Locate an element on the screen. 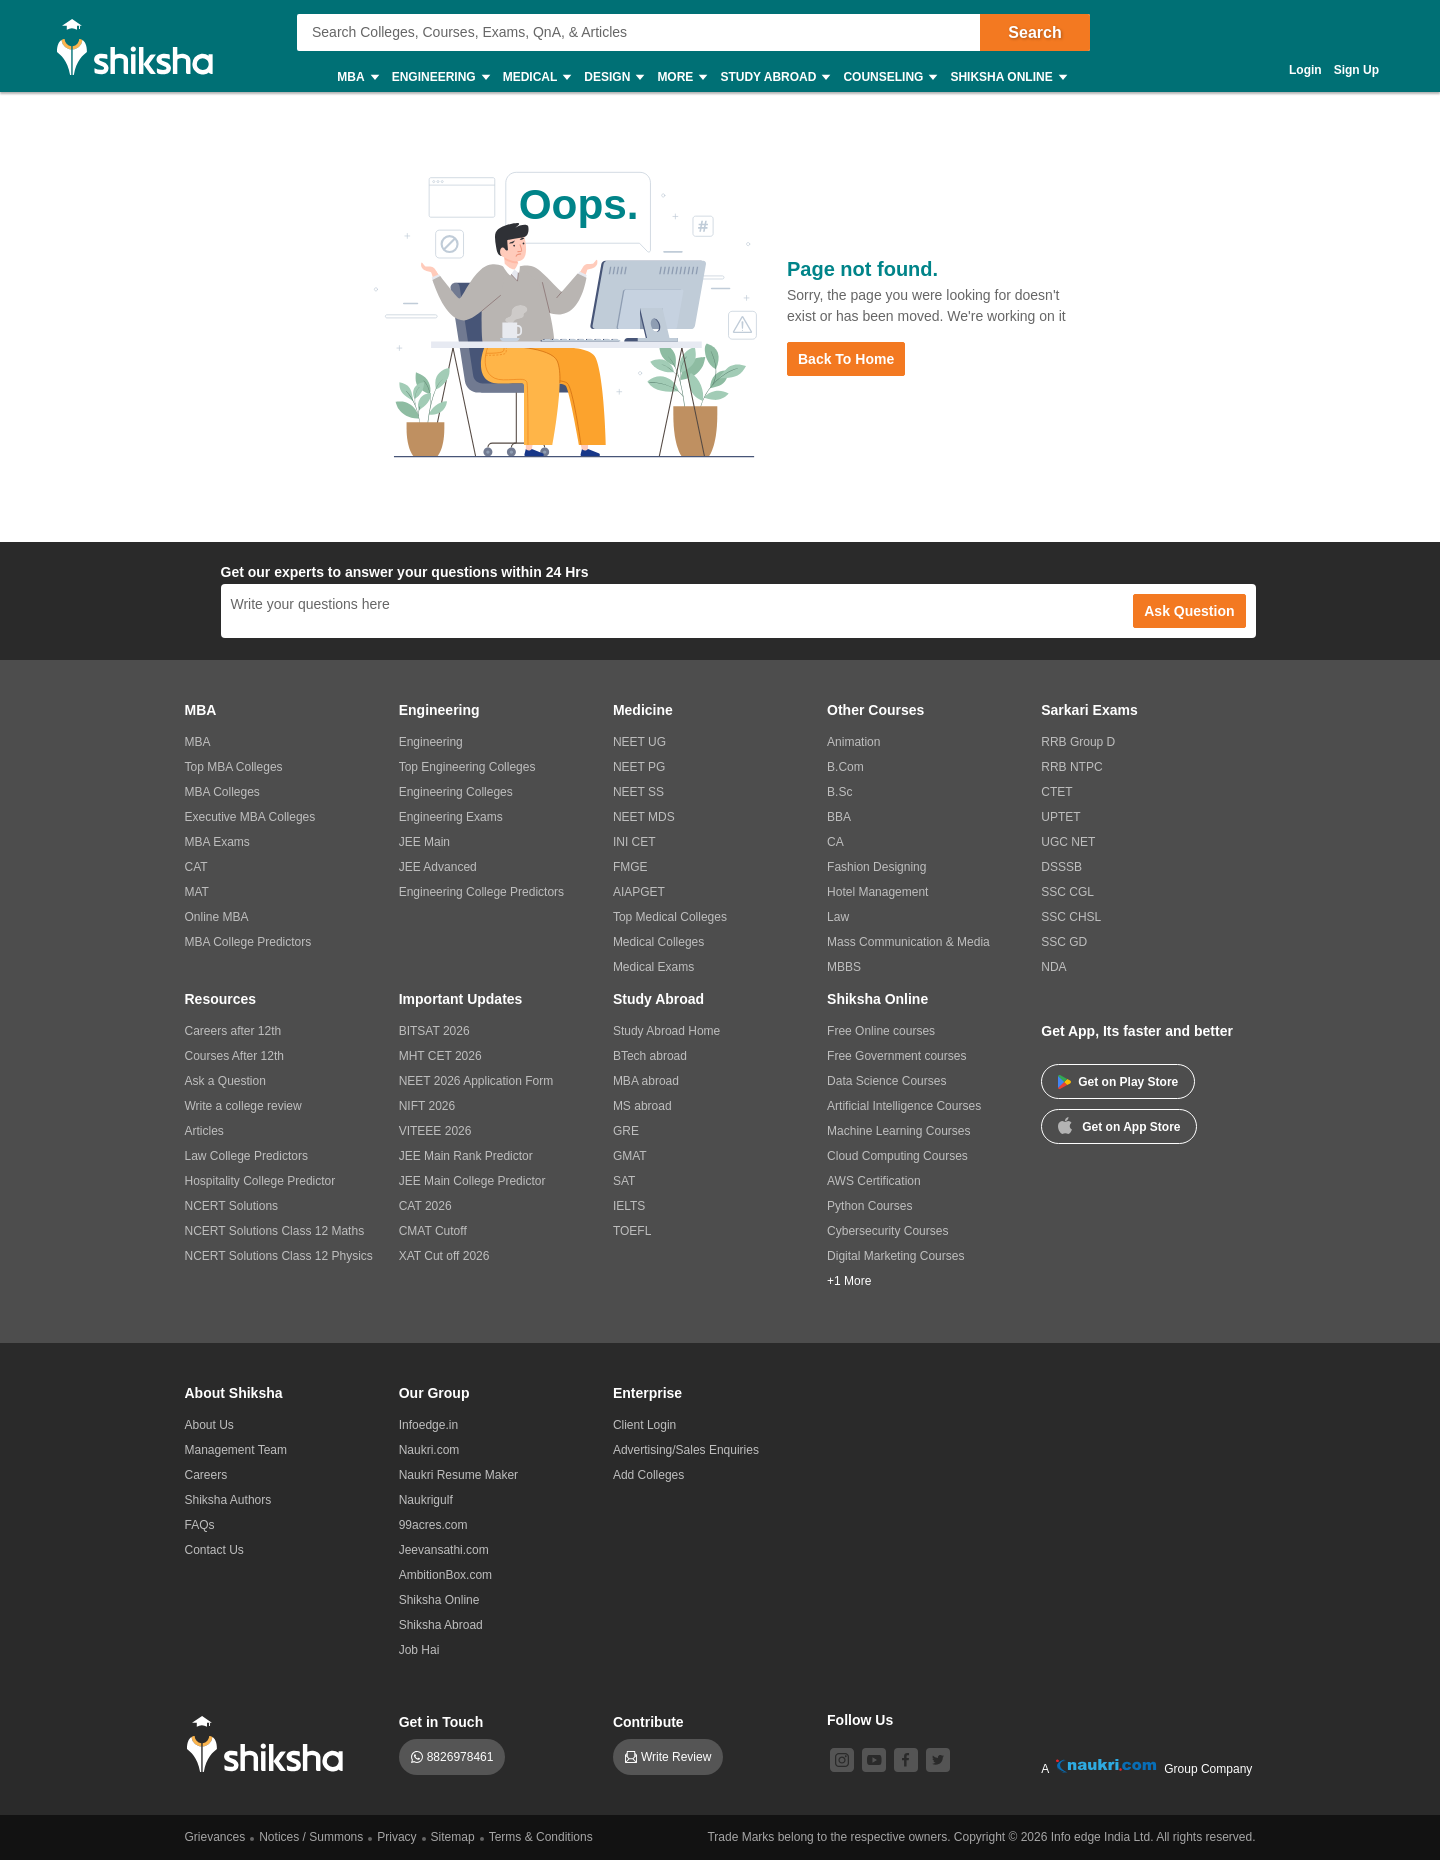  Ask Question is located at coordinates (1189, 611).